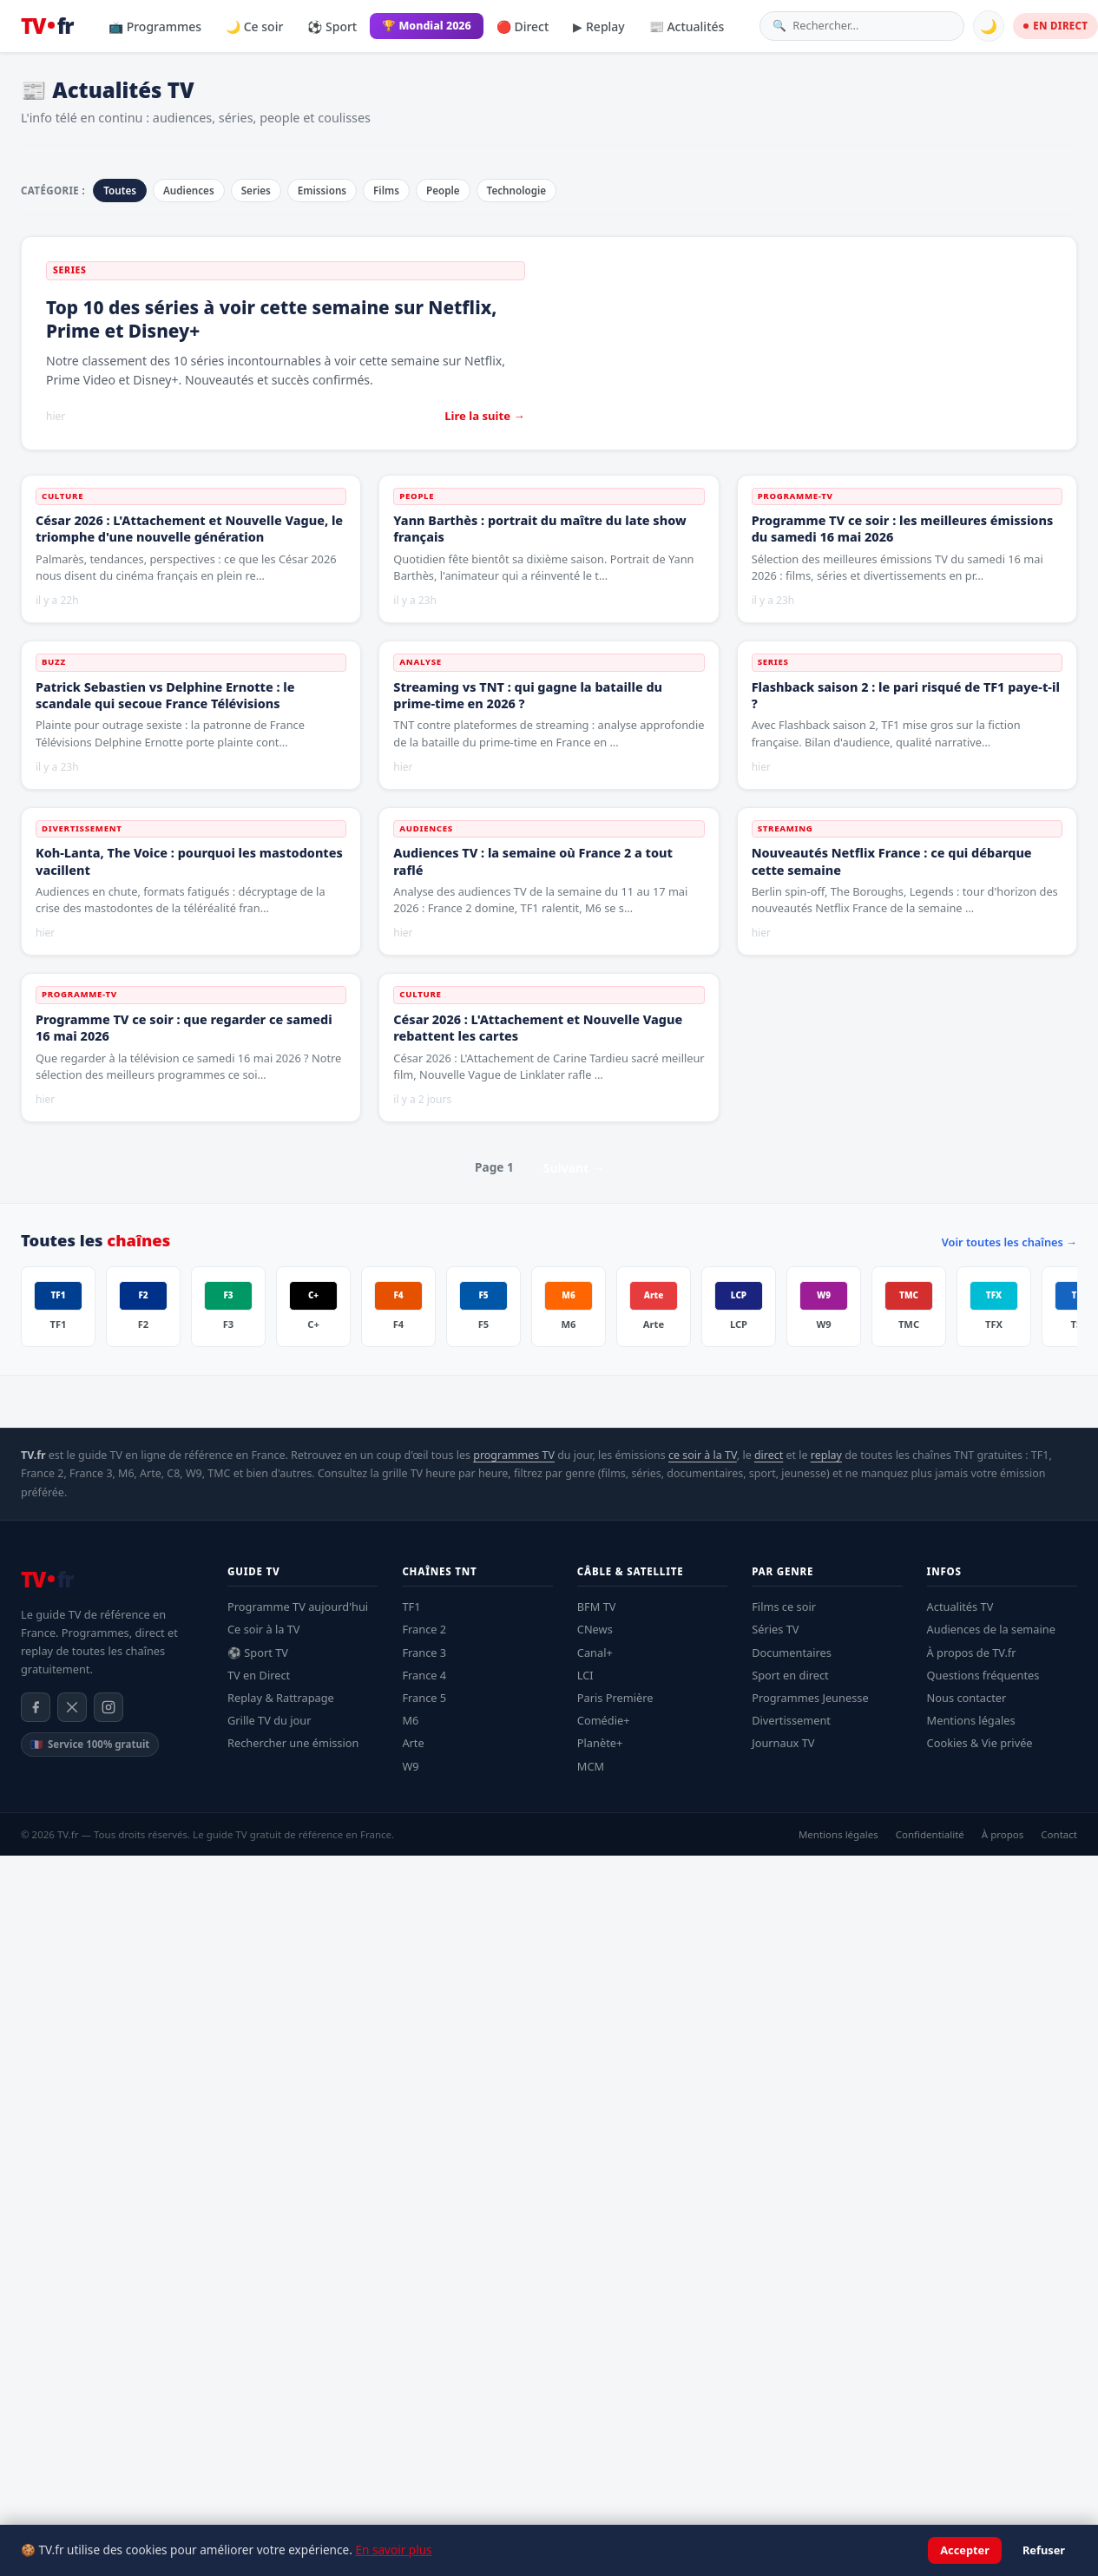 The height and width of the screenshot is (2576, 1098). I want to click on Films, so click(386, 190).